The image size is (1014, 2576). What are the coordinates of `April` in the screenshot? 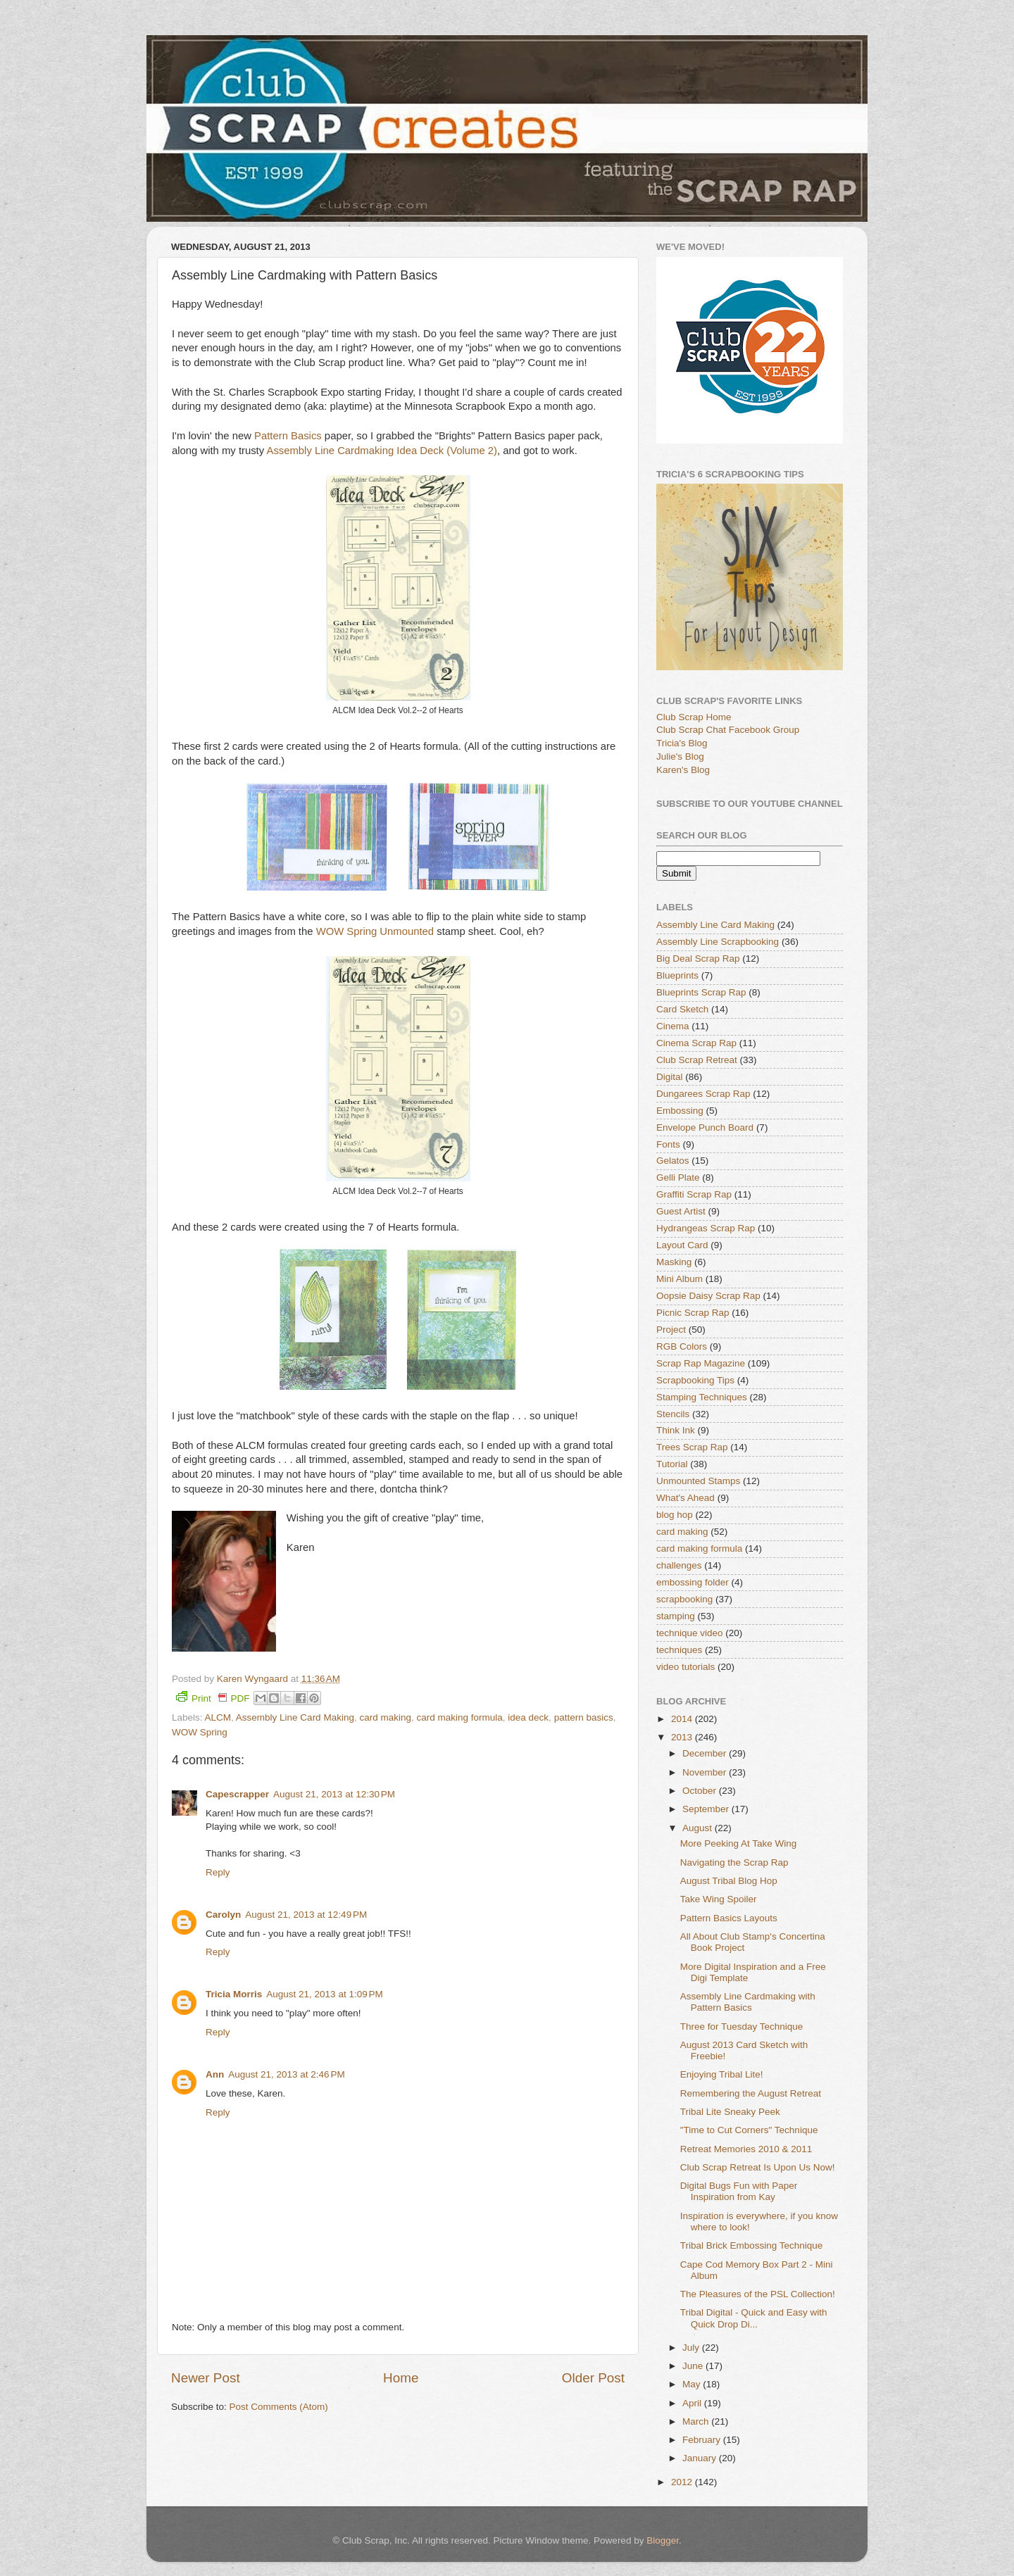 It's located at (693, 2403).